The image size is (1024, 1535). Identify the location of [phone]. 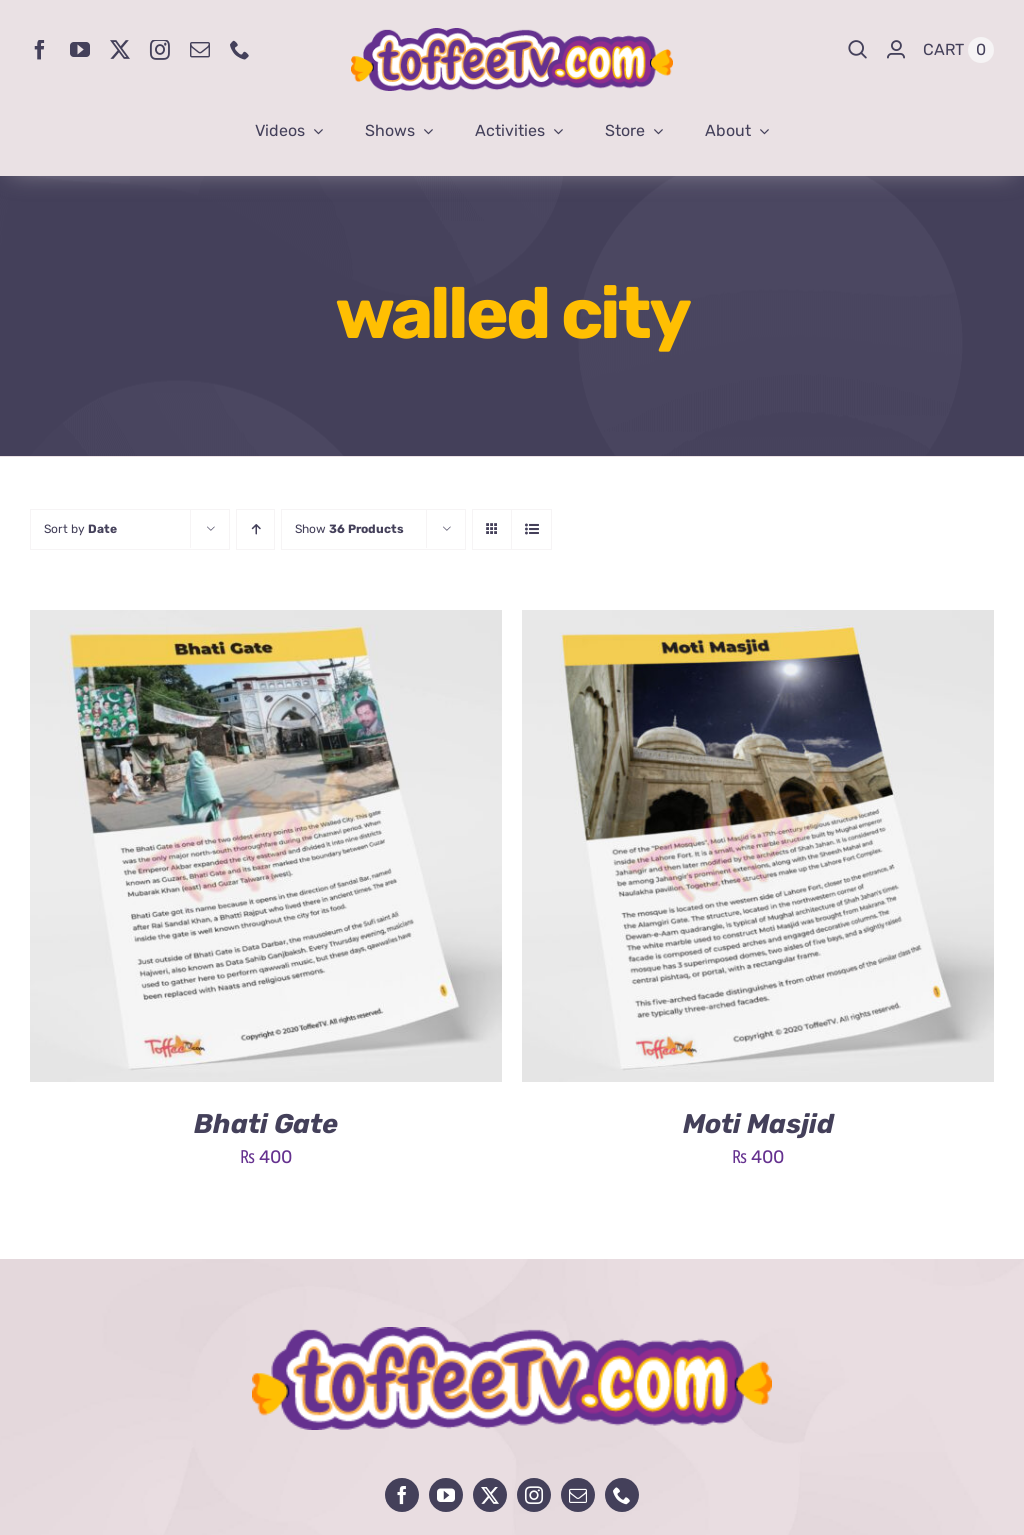
(240, 50).